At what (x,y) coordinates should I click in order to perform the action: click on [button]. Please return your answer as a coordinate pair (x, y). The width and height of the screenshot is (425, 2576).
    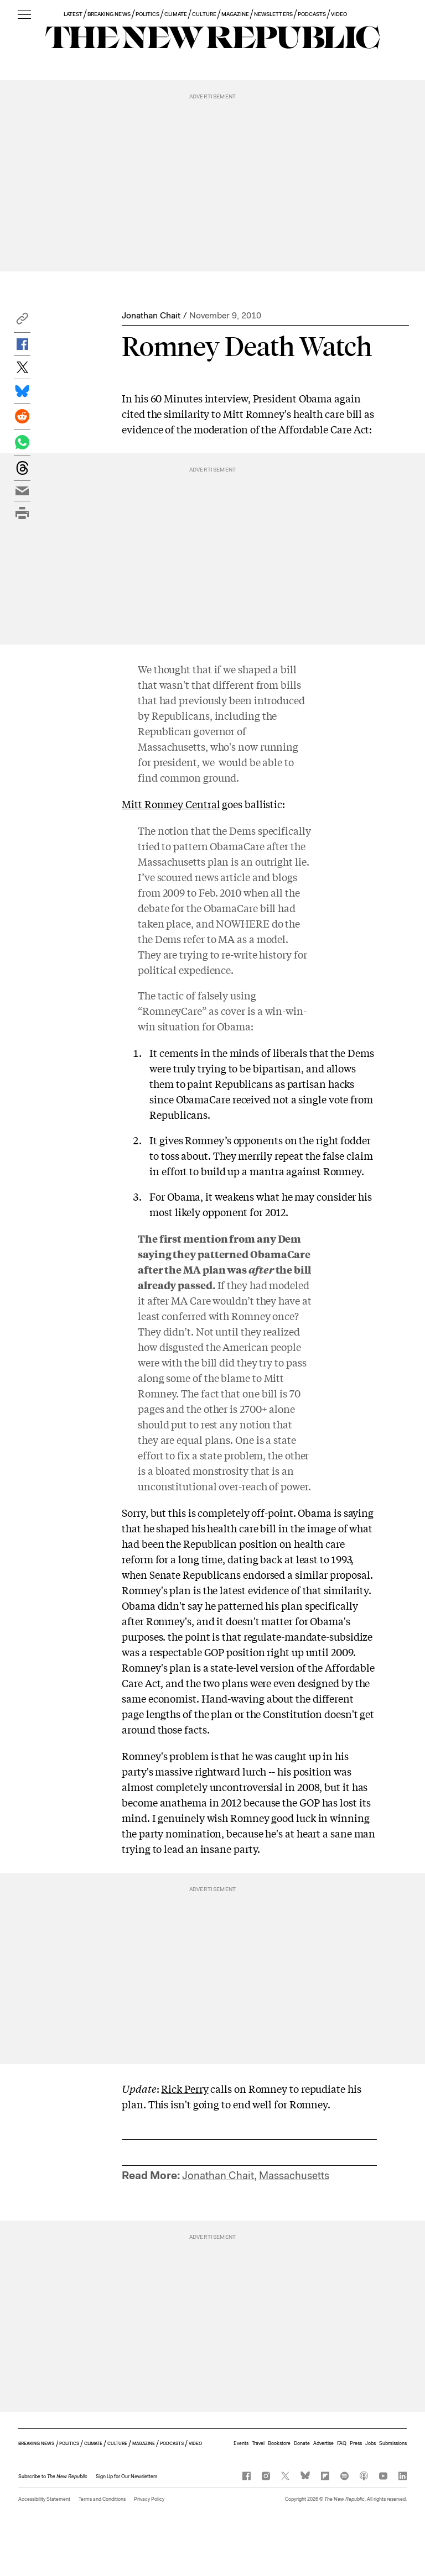
    Looking at the image, I should click on (22, 321).